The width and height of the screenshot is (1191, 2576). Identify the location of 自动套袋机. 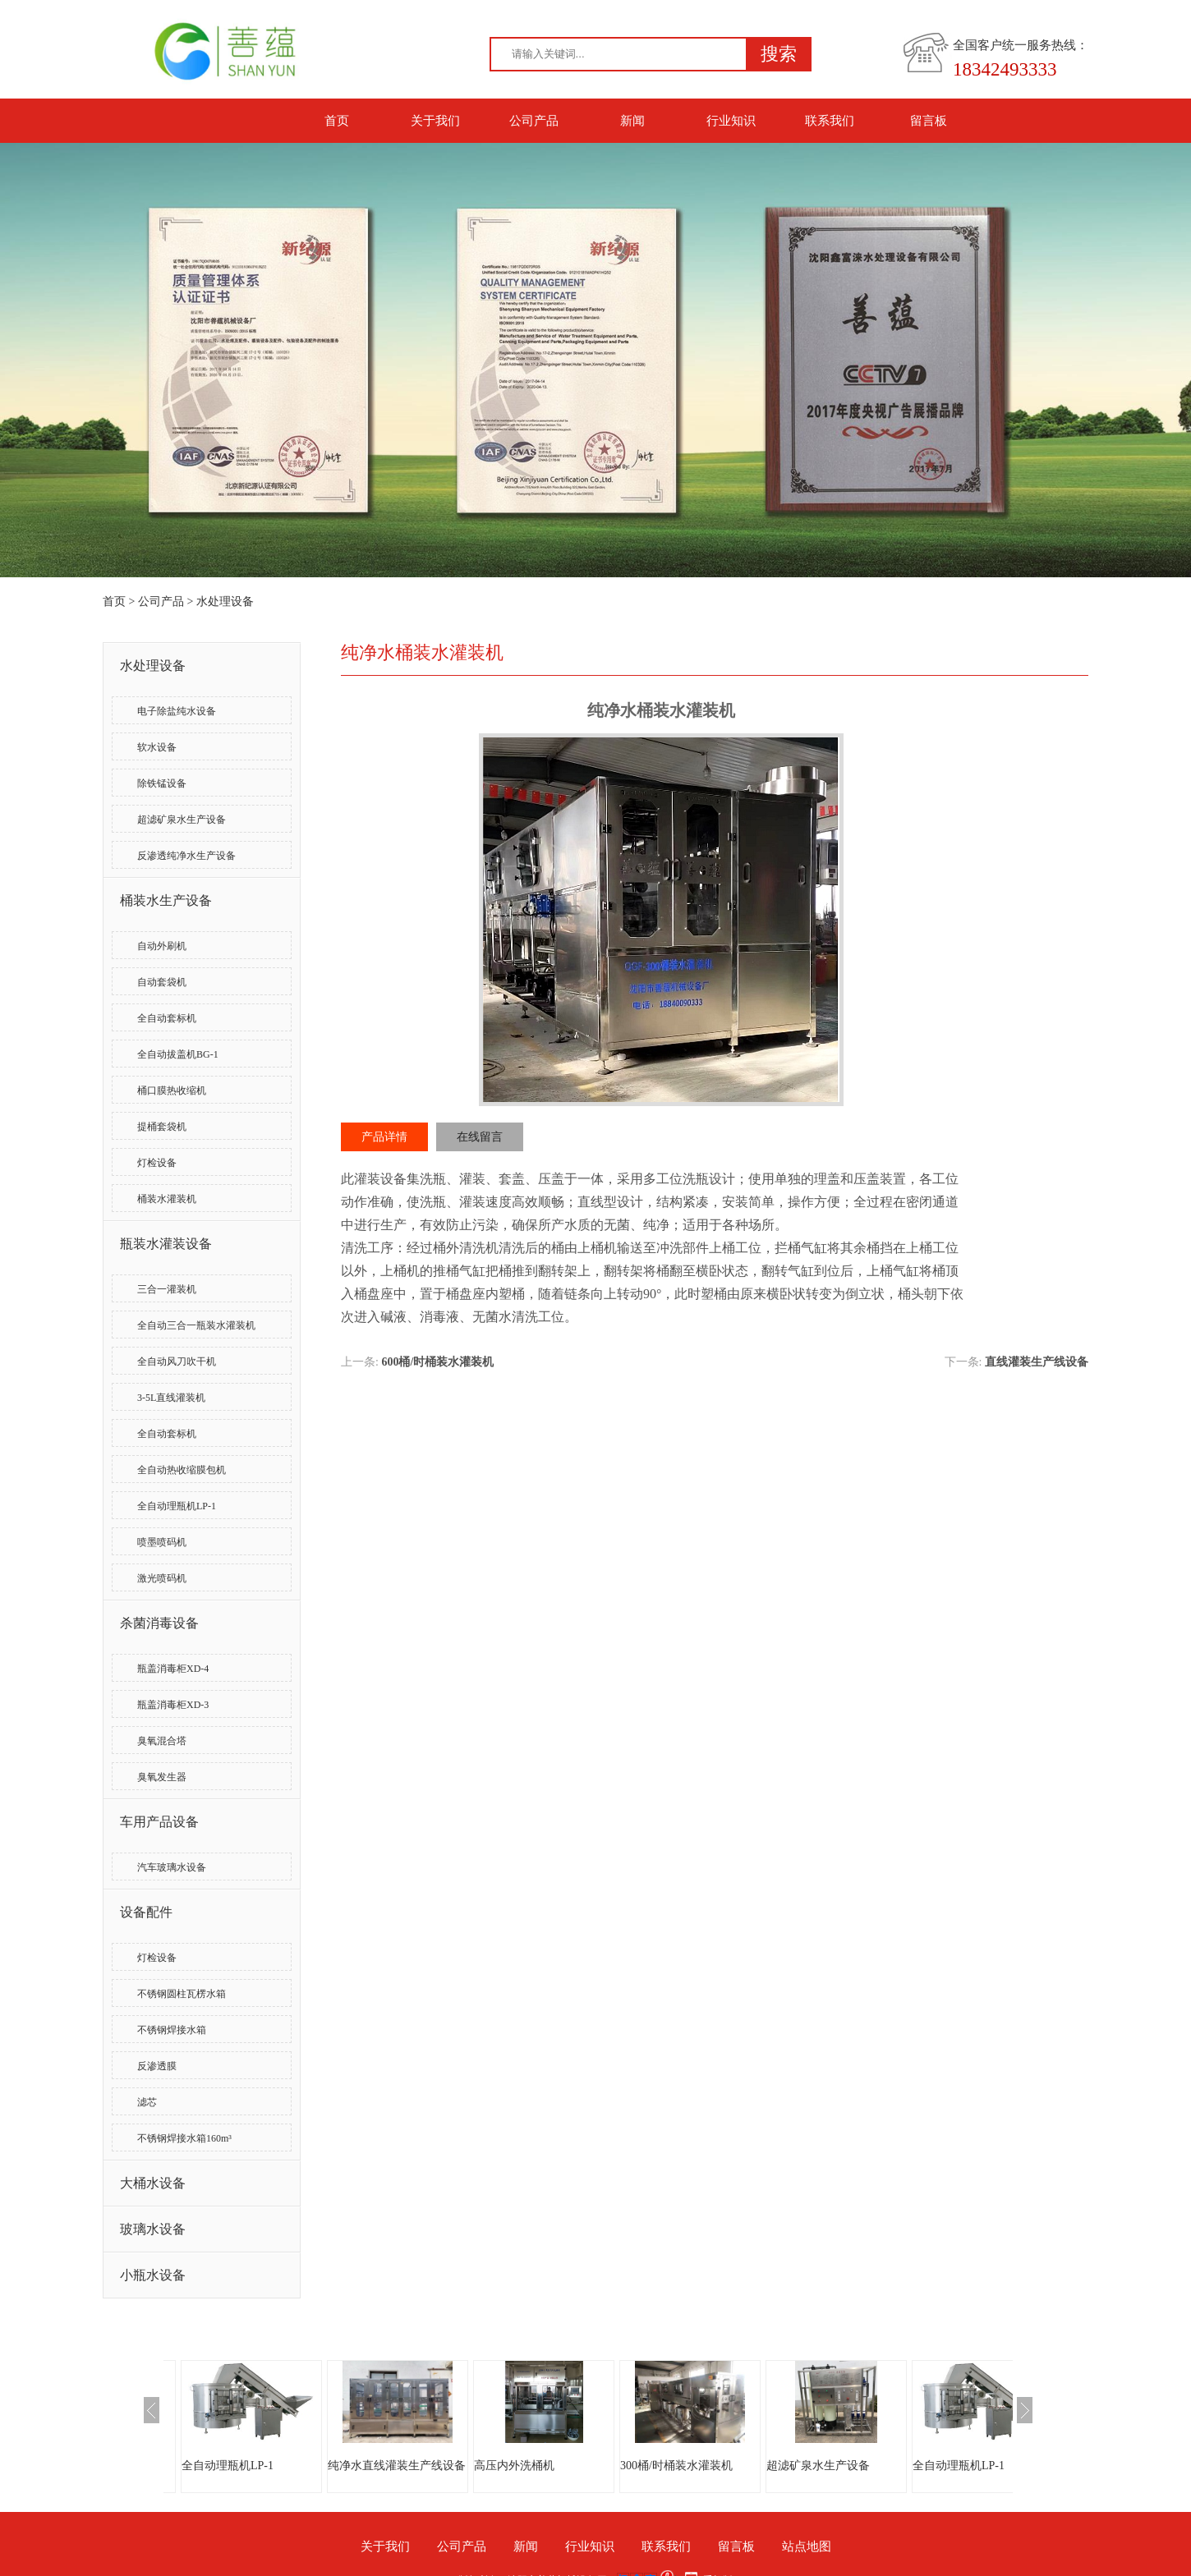
(161, 982).